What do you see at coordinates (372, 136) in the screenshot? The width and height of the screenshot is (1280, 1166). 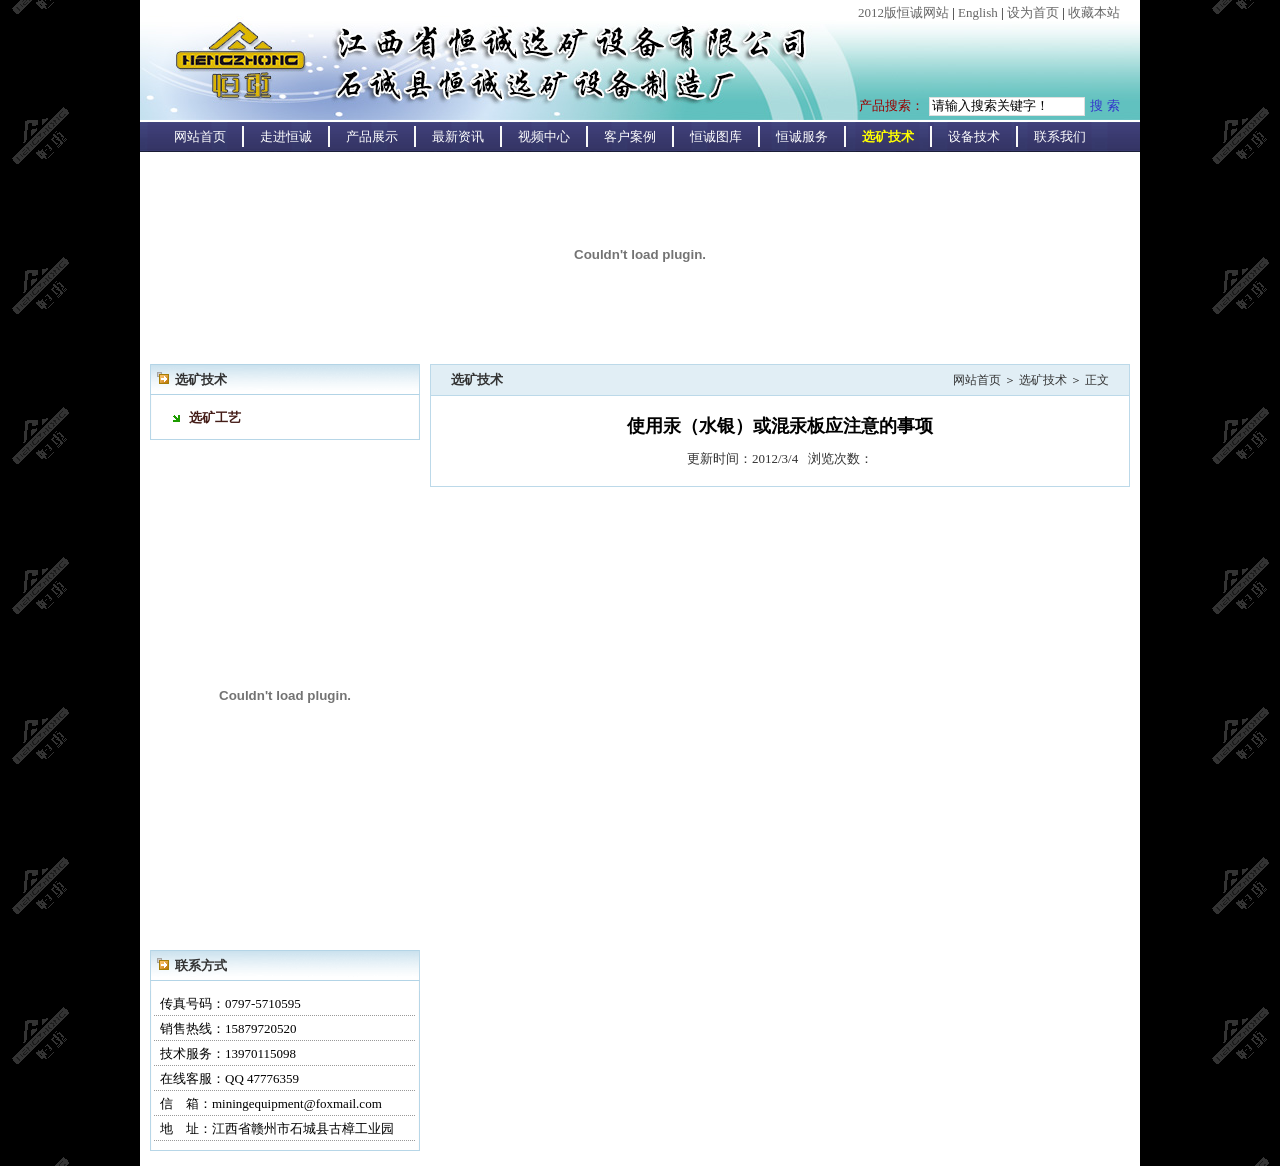 I see `产品展示` at bounding box center [372, 136].